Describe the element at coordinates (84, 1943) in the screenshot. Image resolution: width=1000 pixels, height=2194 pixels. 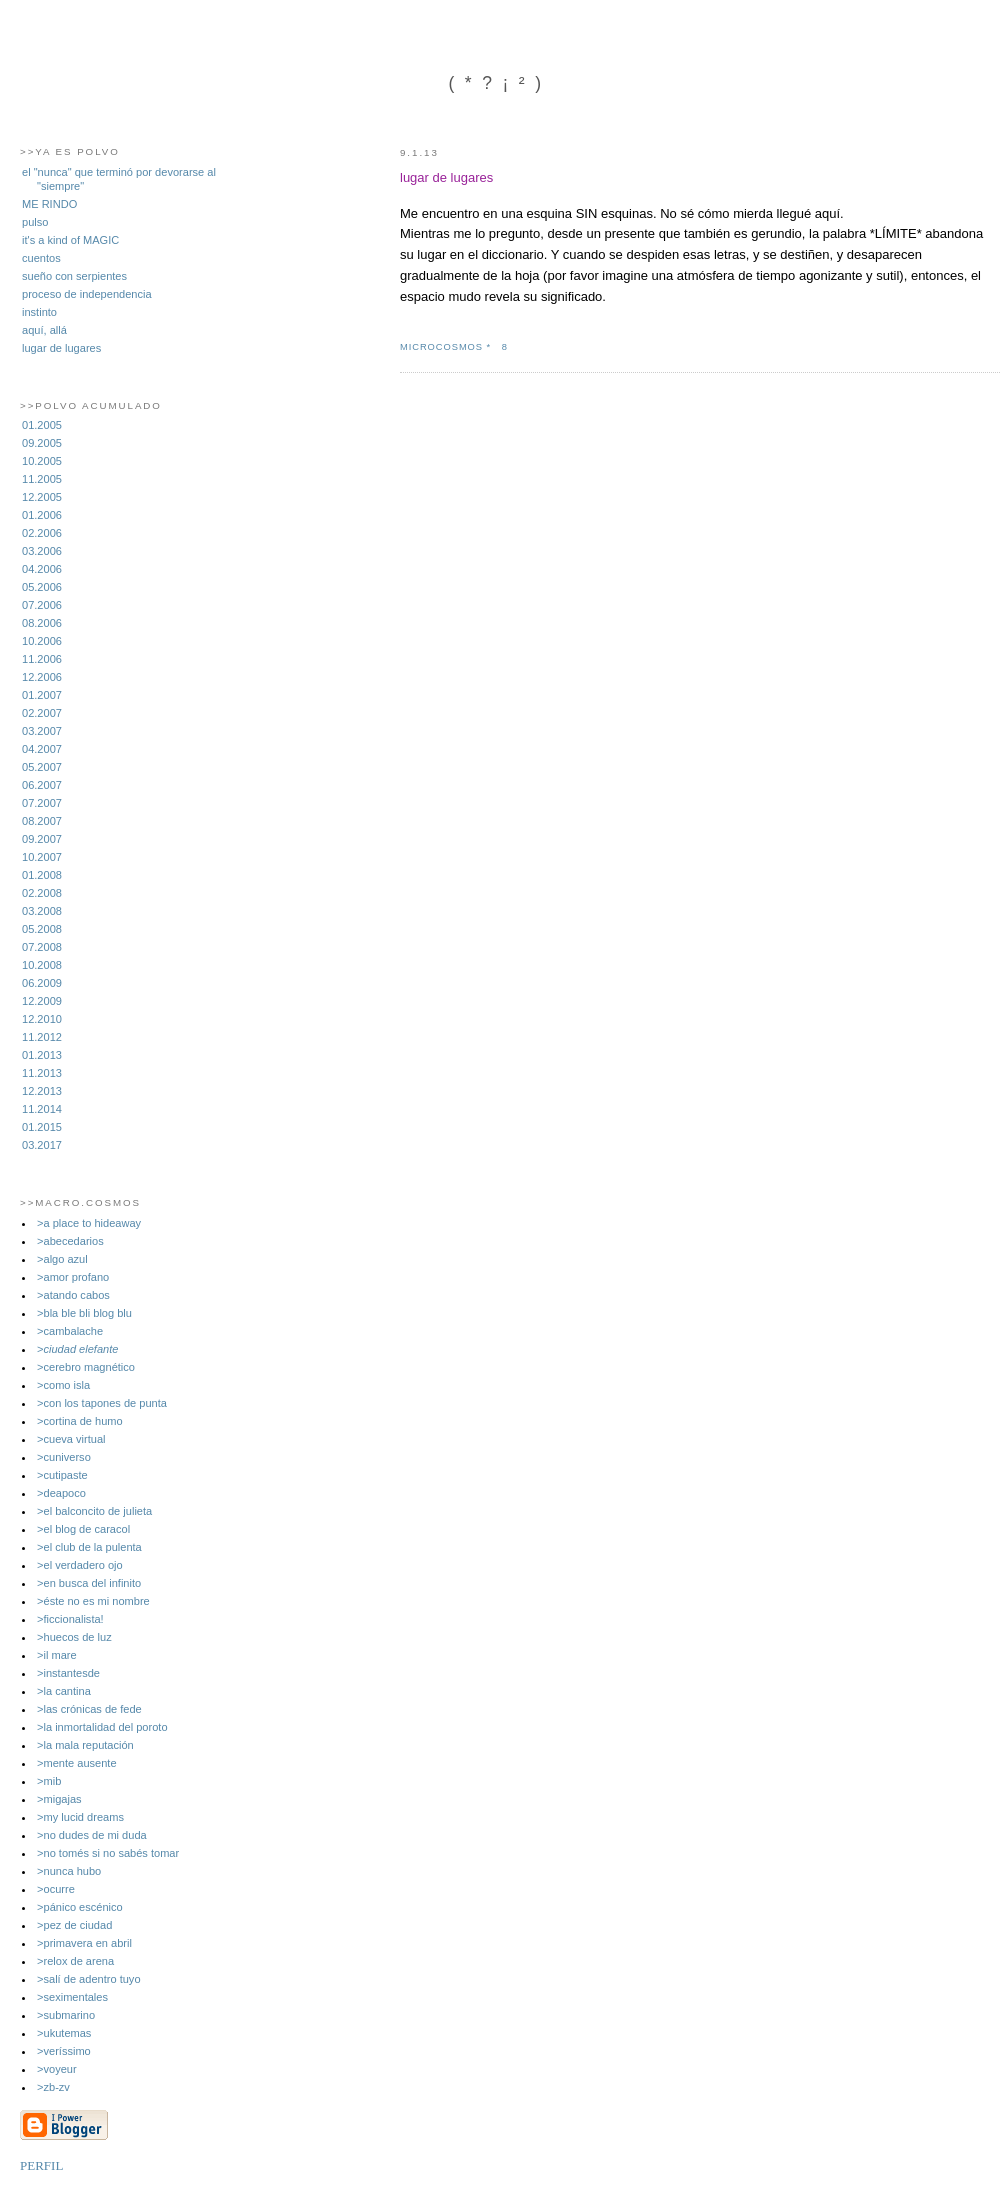
I see `>primavera en abril` at that location.